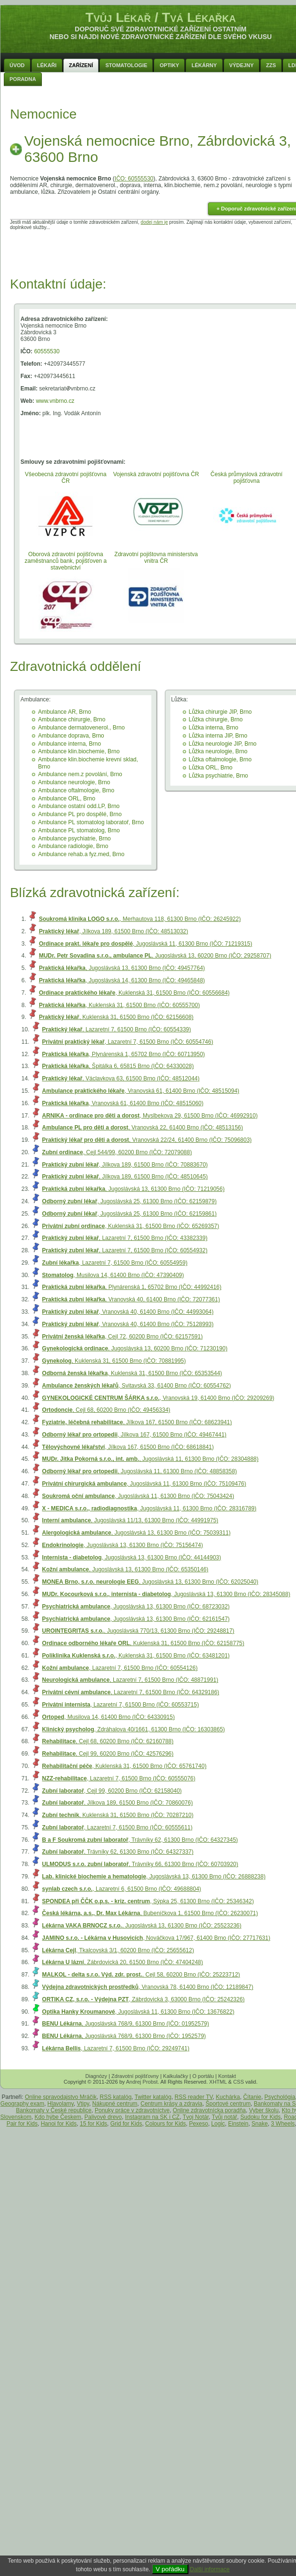 The width and height of the screenshot is (296, 2576). I want to click on Sudoku for Kids, so click(260, 2117).